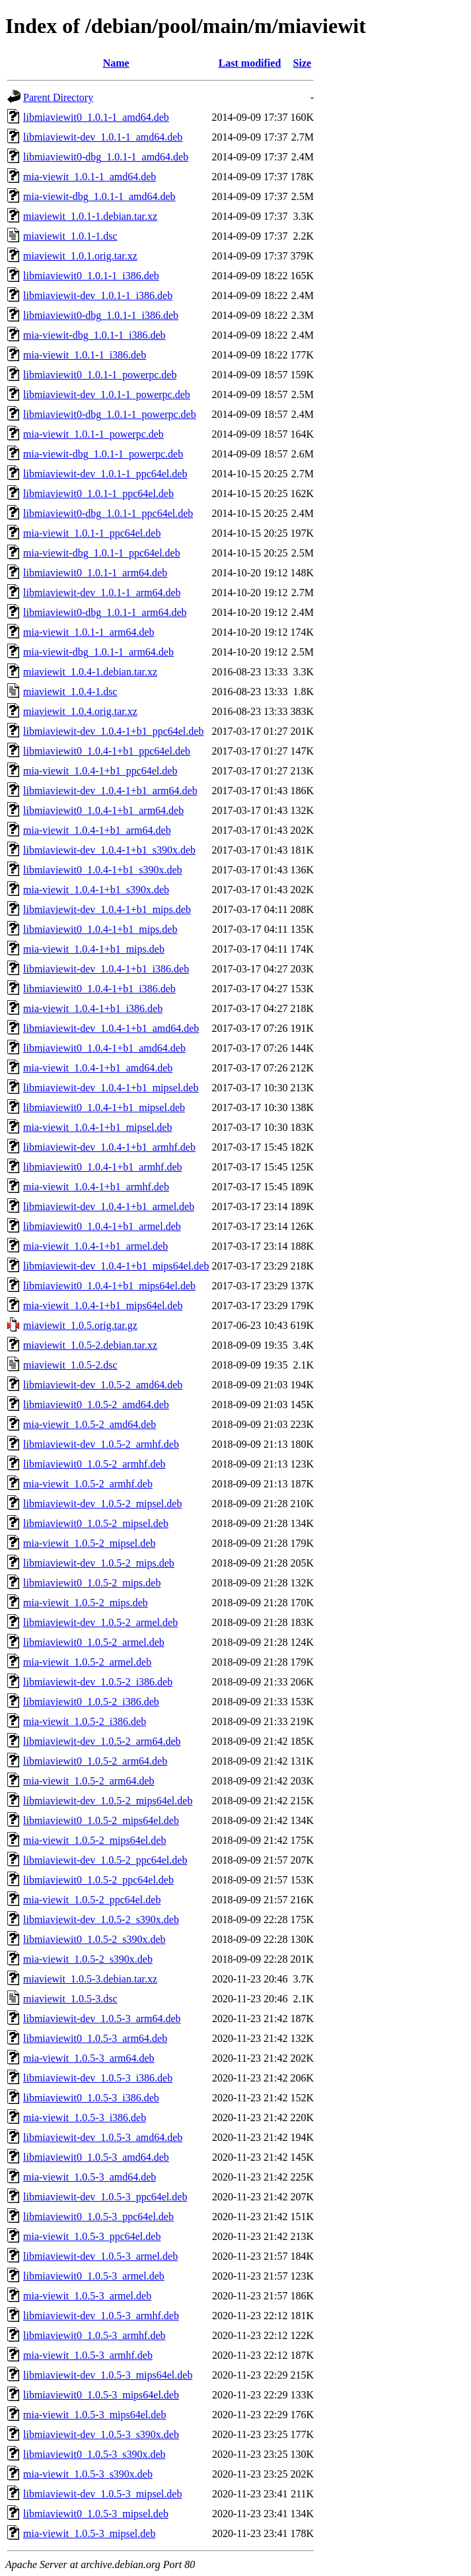 This screenshot has height=2576, width=471. I want to click on mia-viewit-dbg_1.0.1-1_ppc64el.deb, so click(101, 553).